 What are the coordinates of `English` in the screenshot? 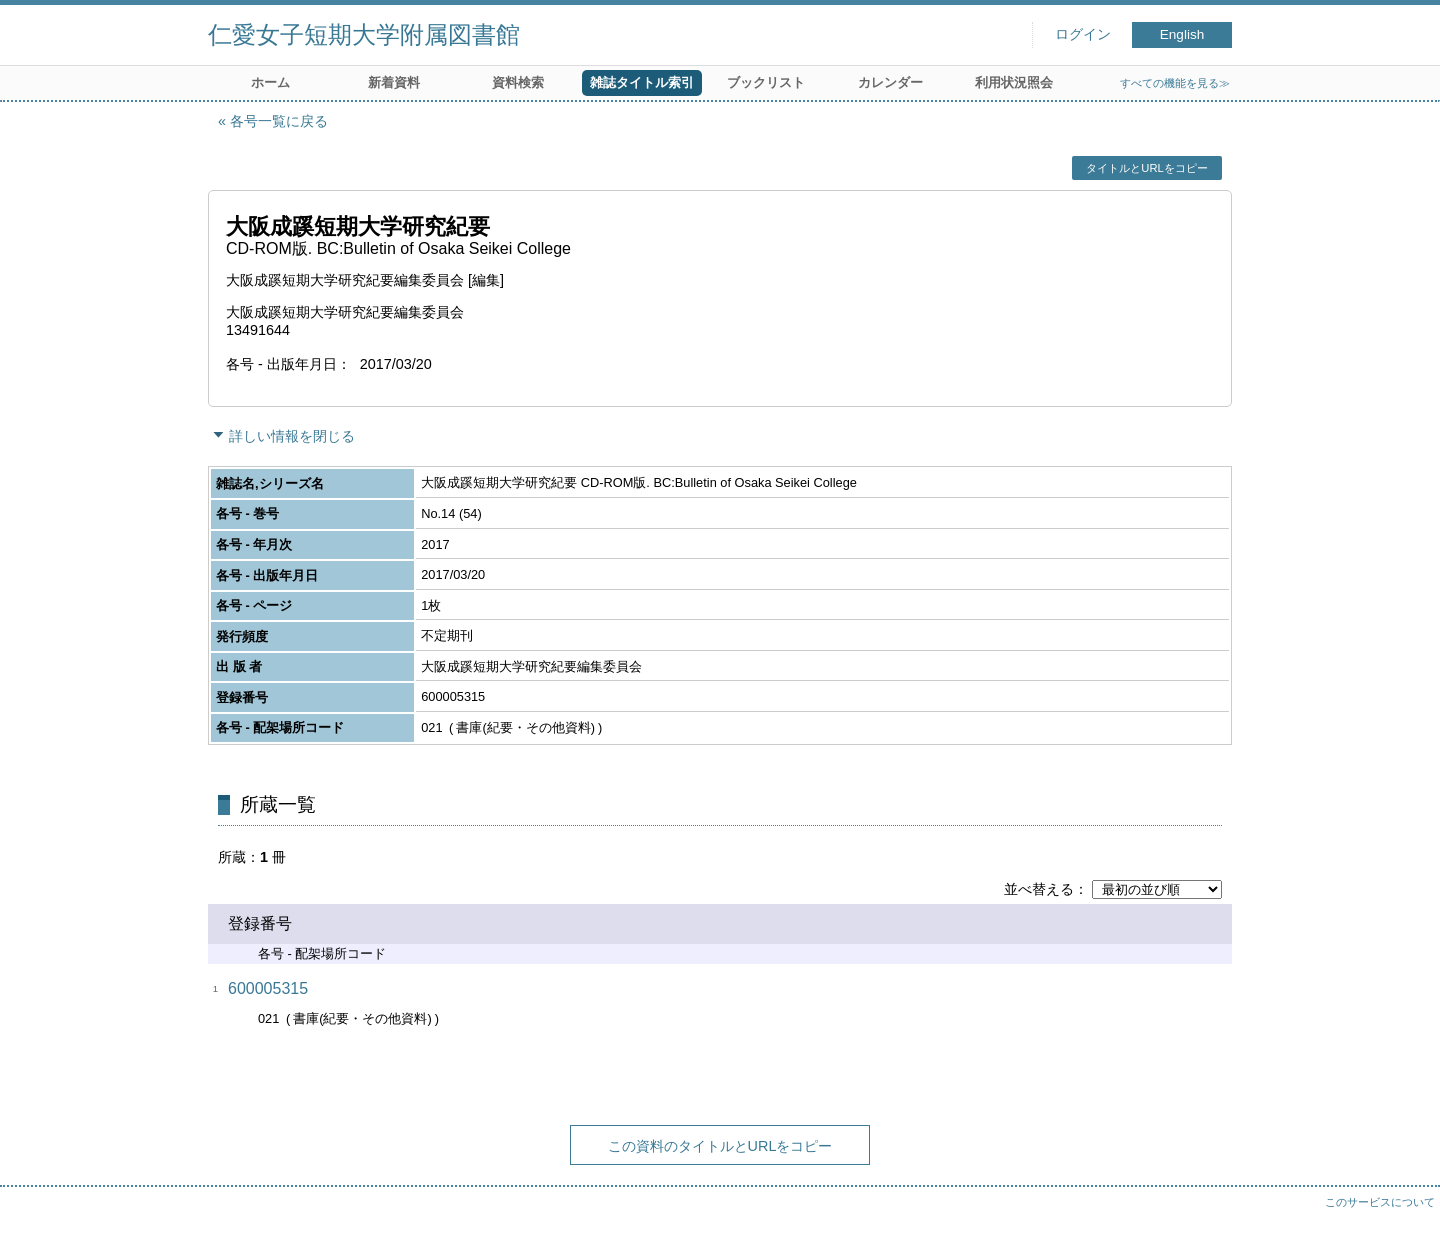 It's located at (1182, 34).